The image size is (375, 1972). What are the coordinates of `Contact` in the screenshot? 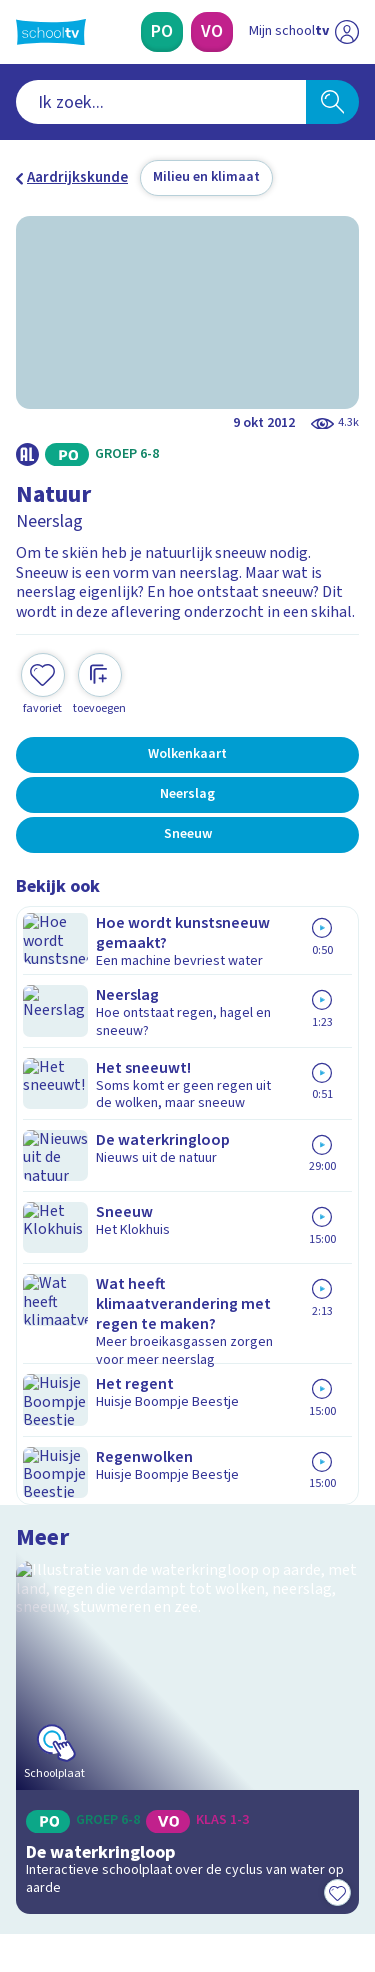 It's located at (49, 1411).